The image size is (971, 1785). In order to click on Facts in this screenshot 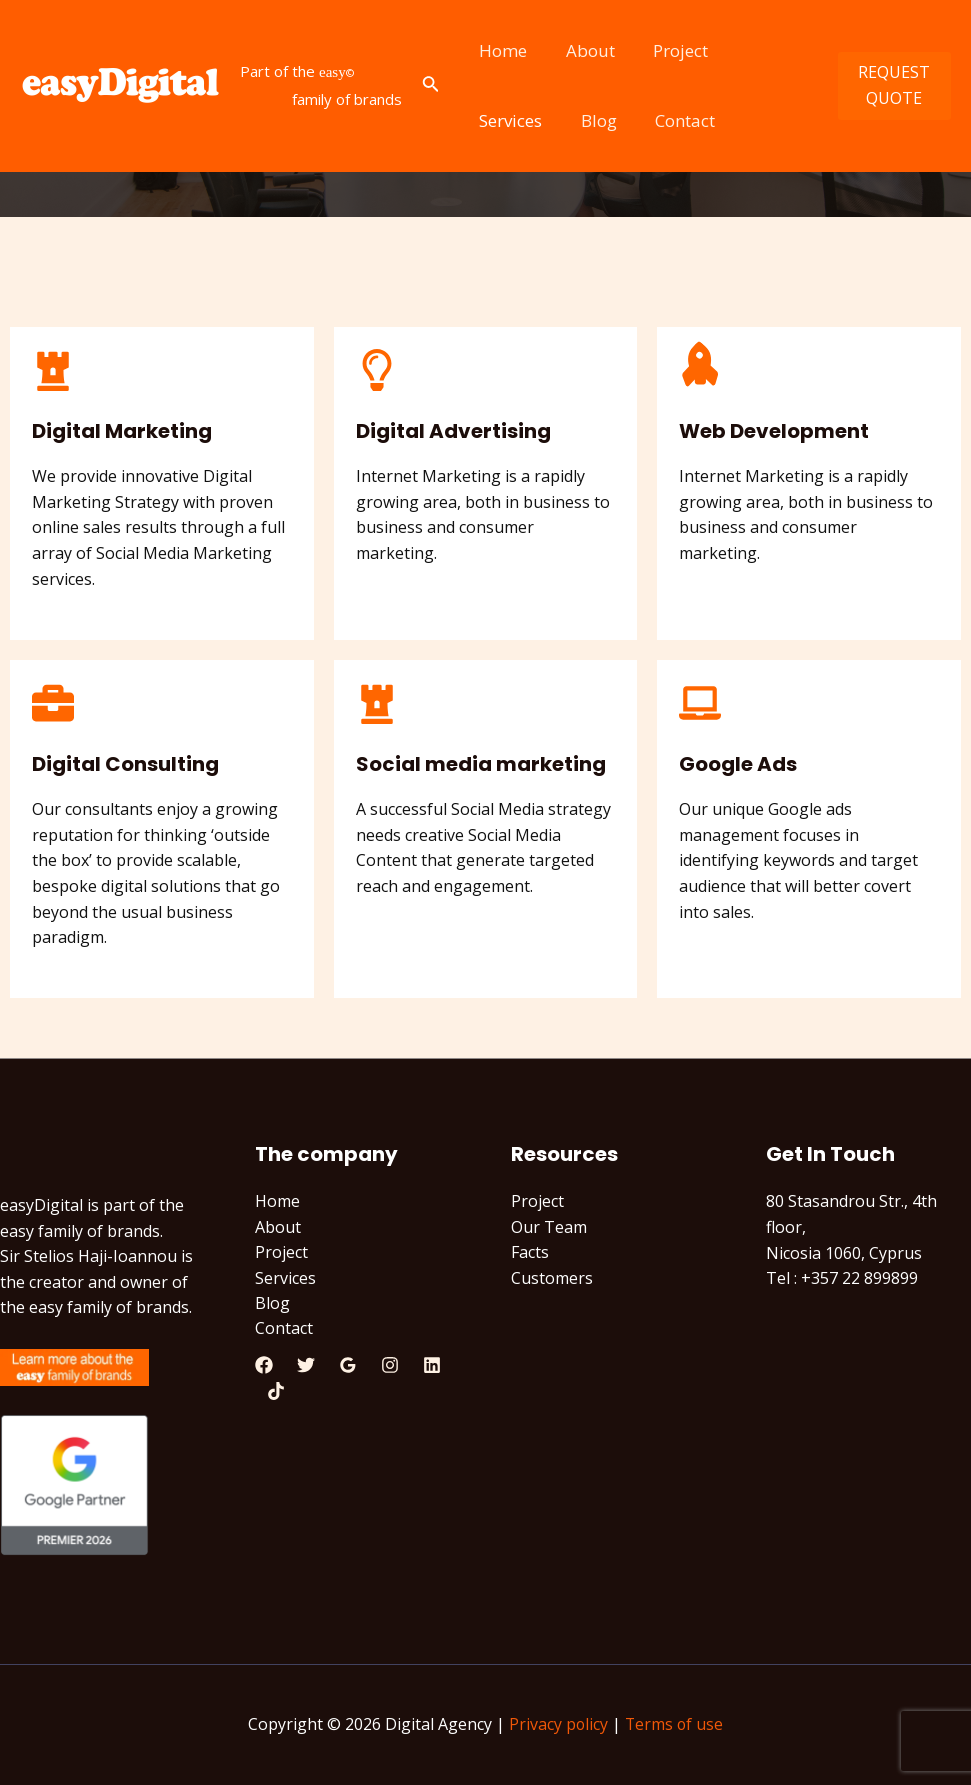, I will do `click(530, 1253)`.